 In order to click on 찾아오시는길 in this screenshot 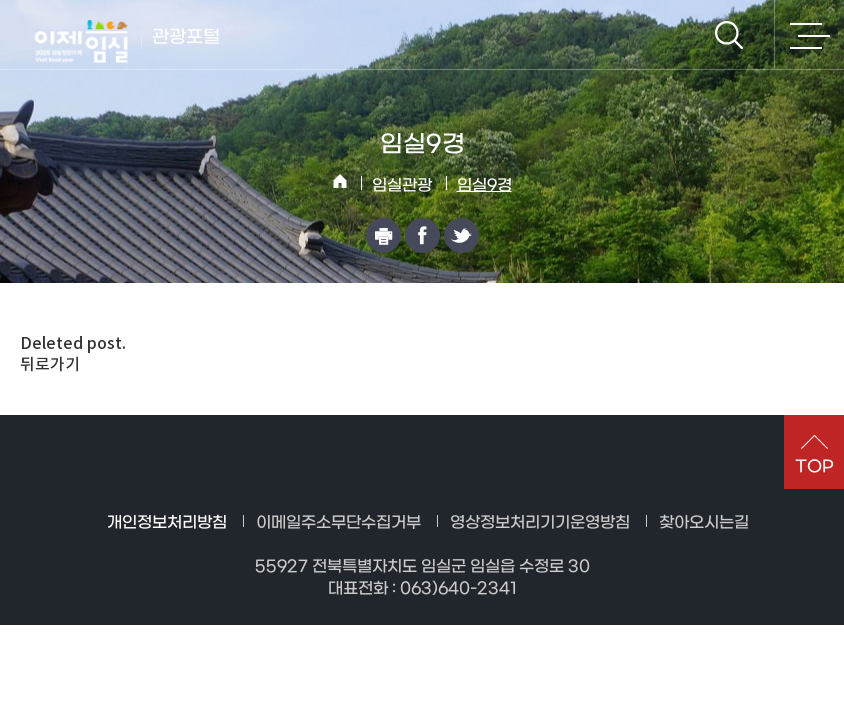, I will do `click(704, 522)`.